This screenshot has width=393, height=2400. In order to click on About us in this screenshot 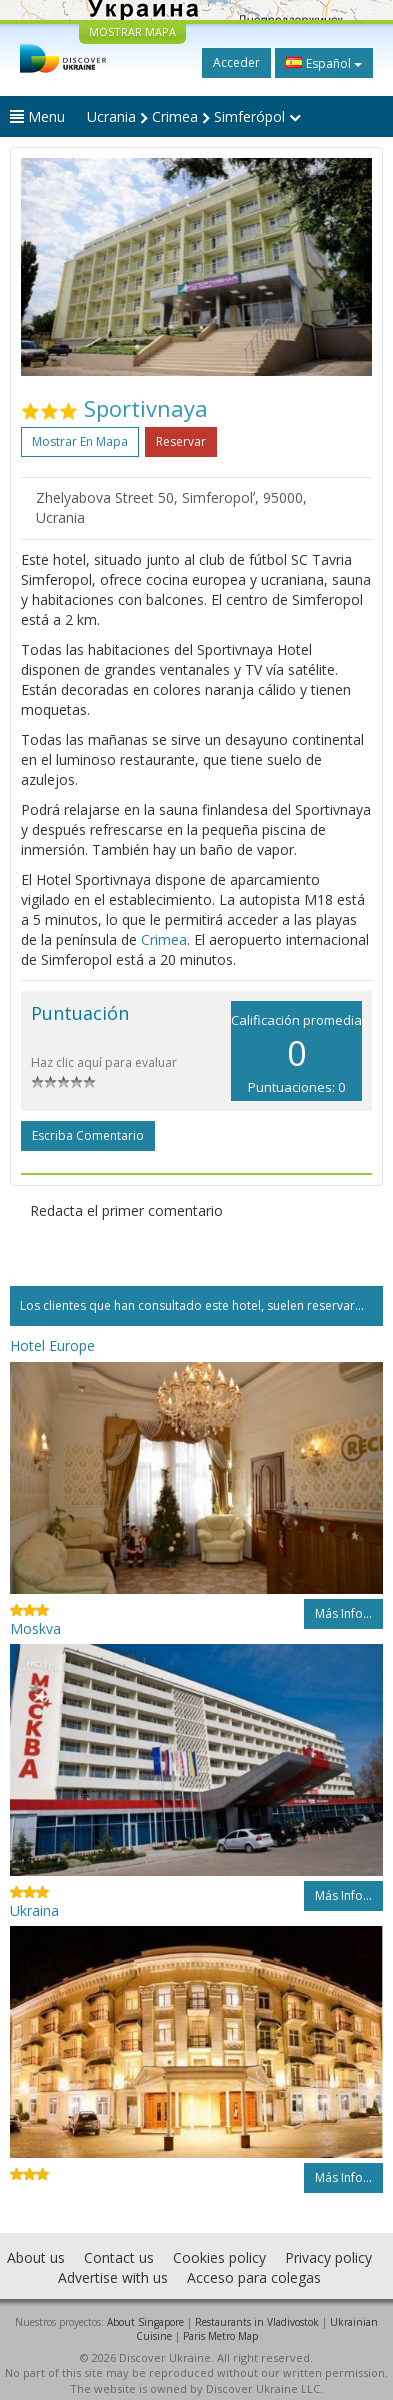, I will do `click(36, 2257)`.